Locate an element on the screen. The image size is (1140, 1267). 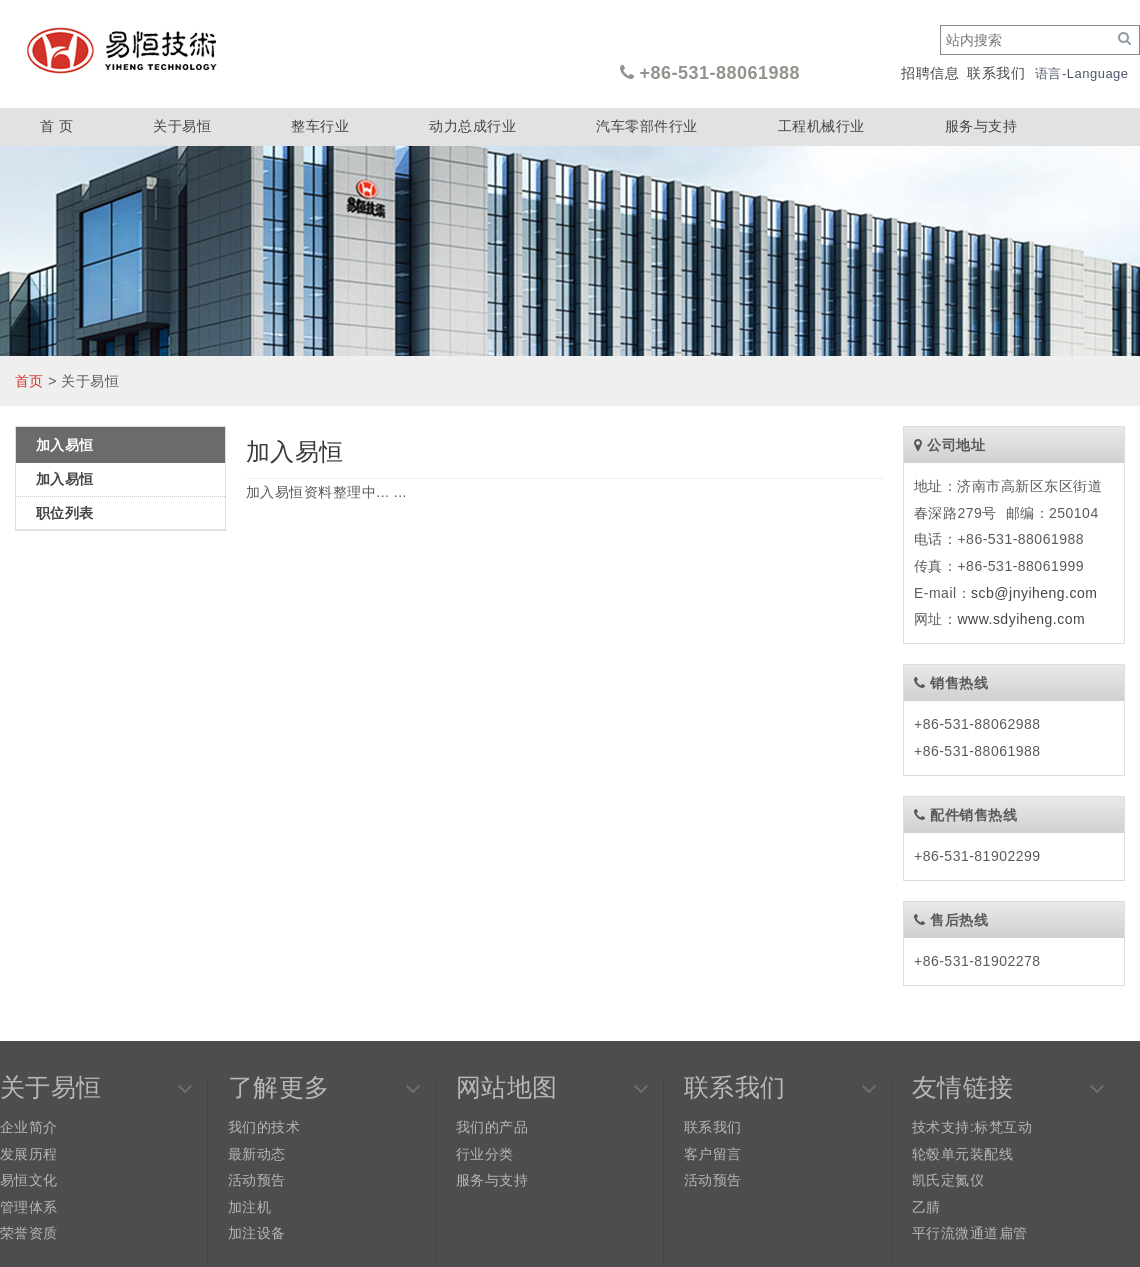
轮毂单元装配线 is located at coordinates (962, 1154).